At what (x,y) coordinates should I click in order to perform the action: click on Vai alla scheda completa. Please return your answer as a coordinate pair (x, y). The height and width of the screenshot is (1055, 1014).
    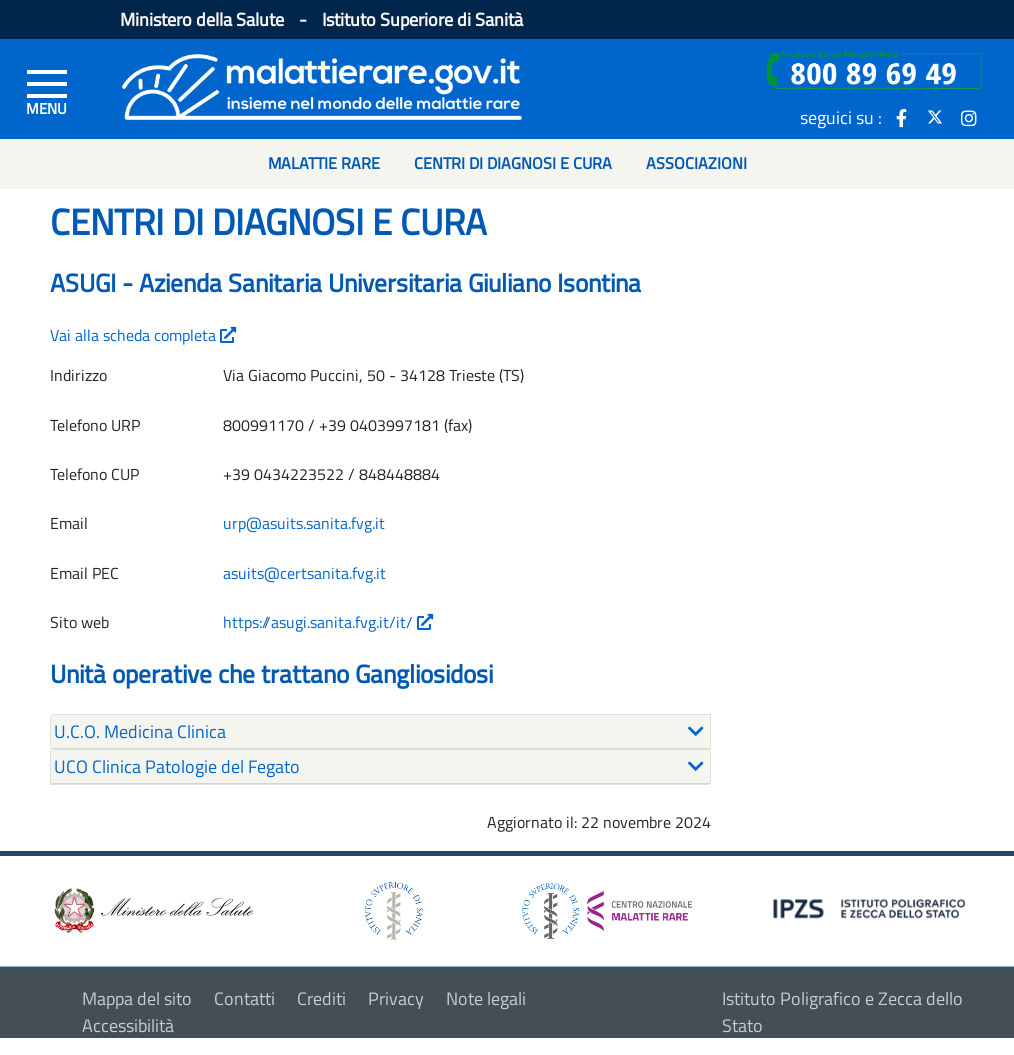
    Looking at the image, I should click on (143, 335).